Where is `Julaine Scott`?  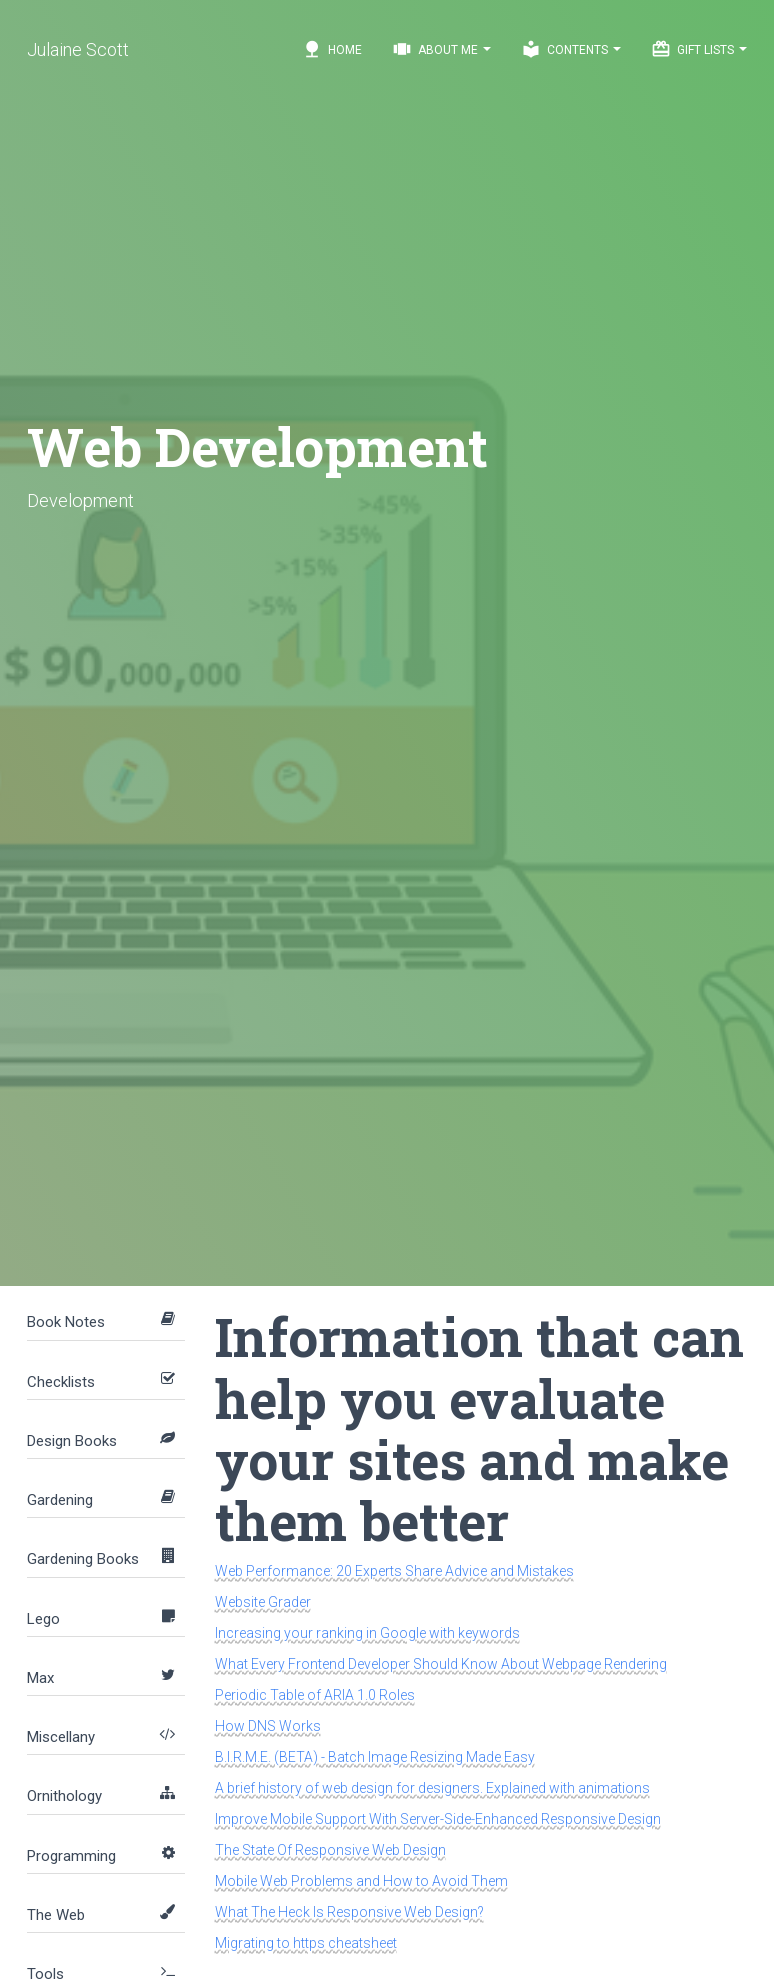
Julaine Scott is located at coordinates (78, 49).